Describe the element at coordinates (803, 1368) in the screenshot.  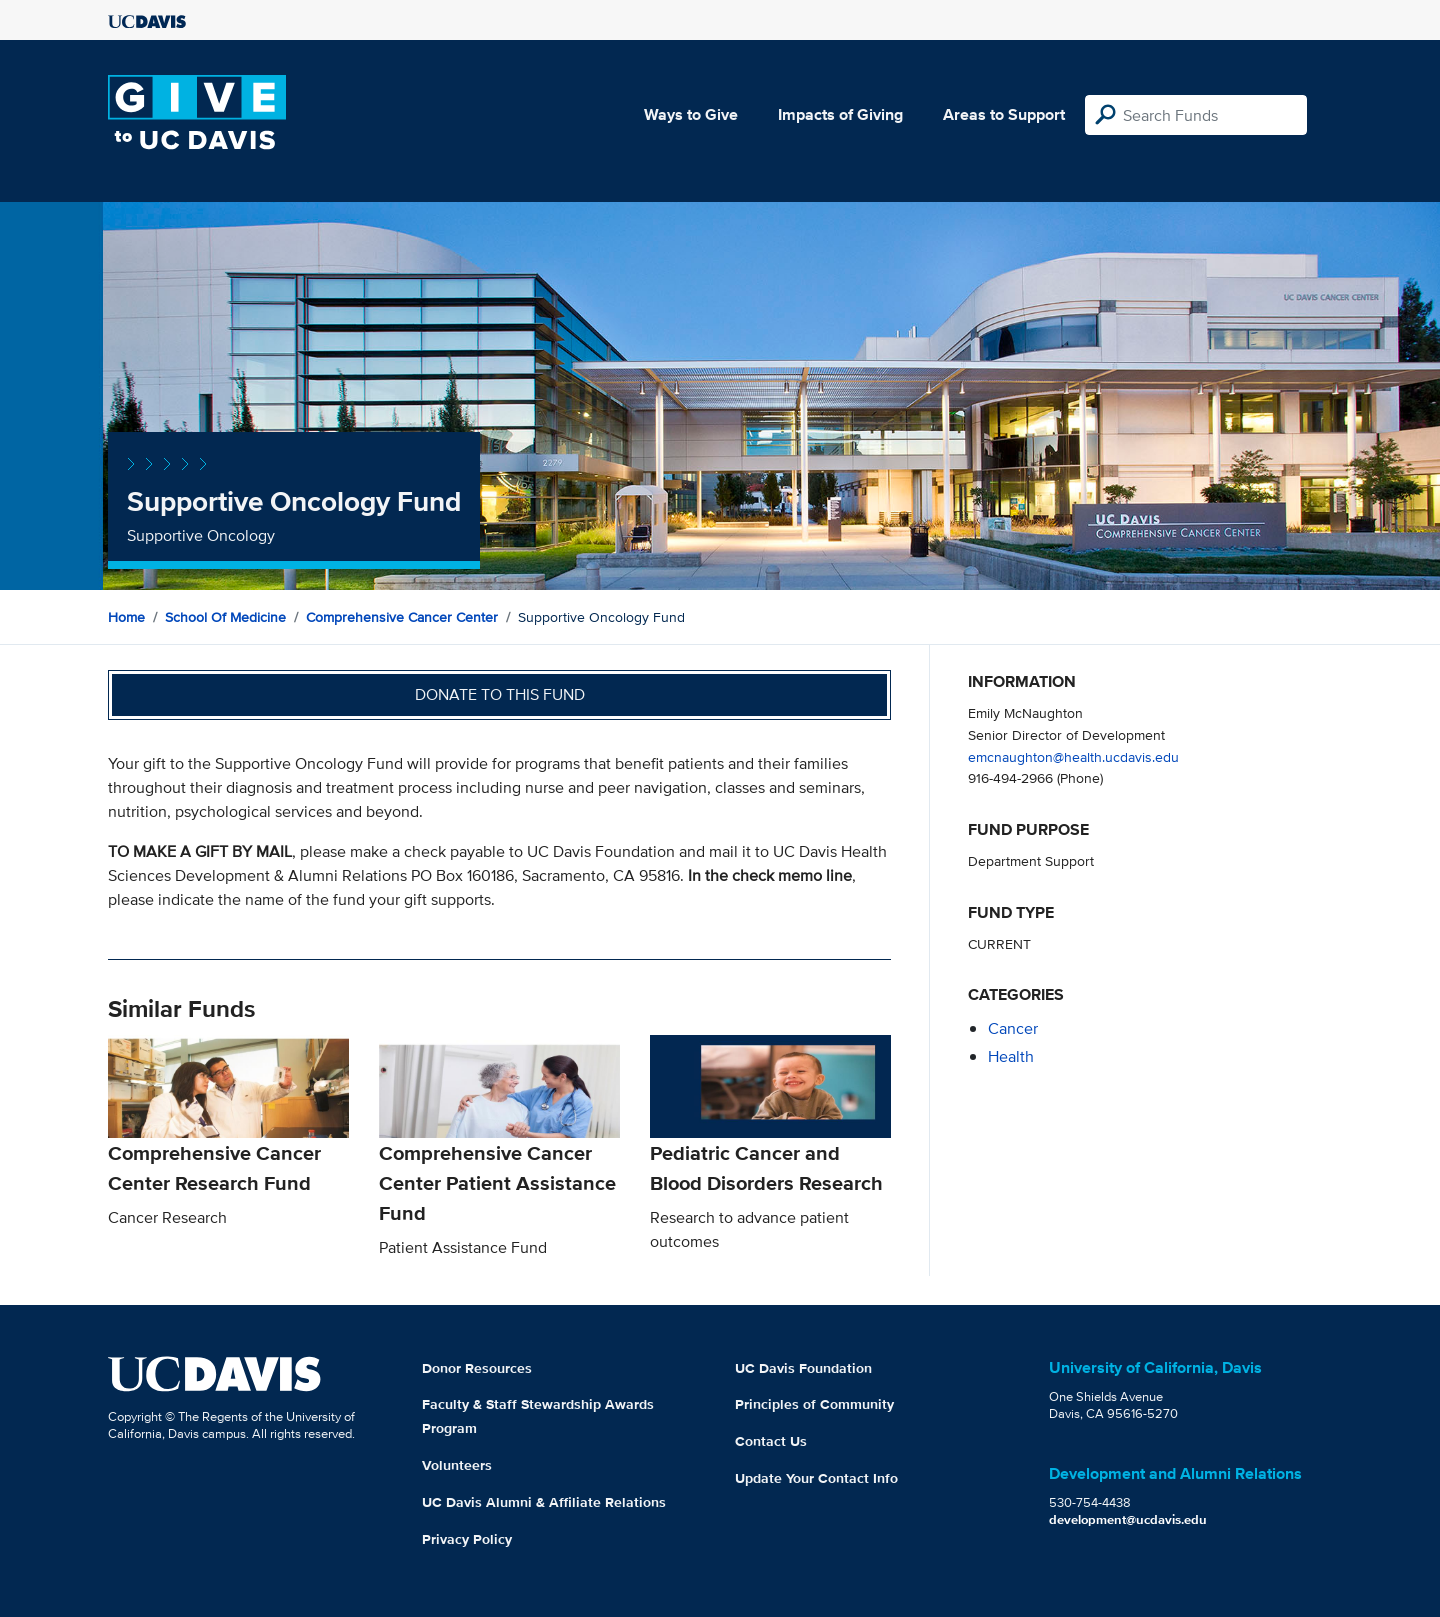
I see `UC Davis Foundation` at that location.